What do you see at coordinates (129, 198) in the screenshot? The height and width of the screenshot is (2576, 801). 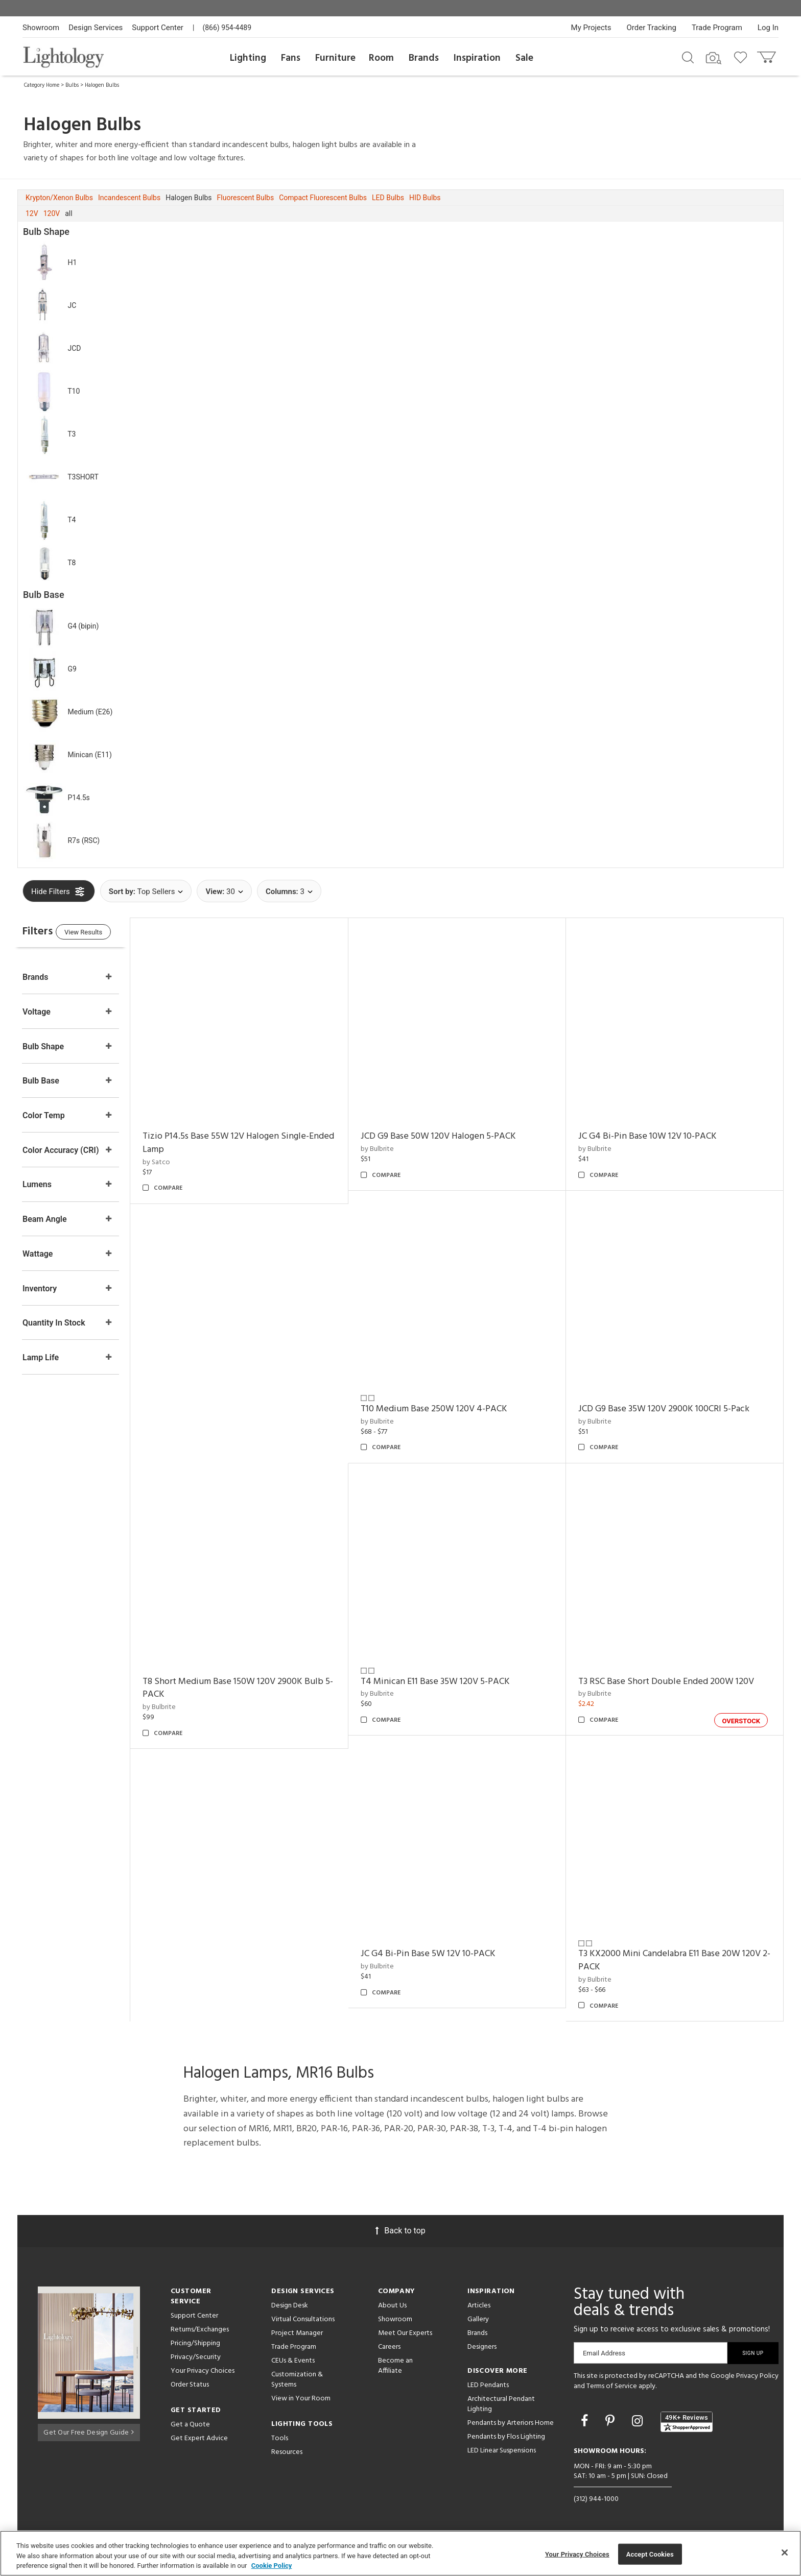 I see `Incandescent Bulbs` at bounding box center [129, 198].